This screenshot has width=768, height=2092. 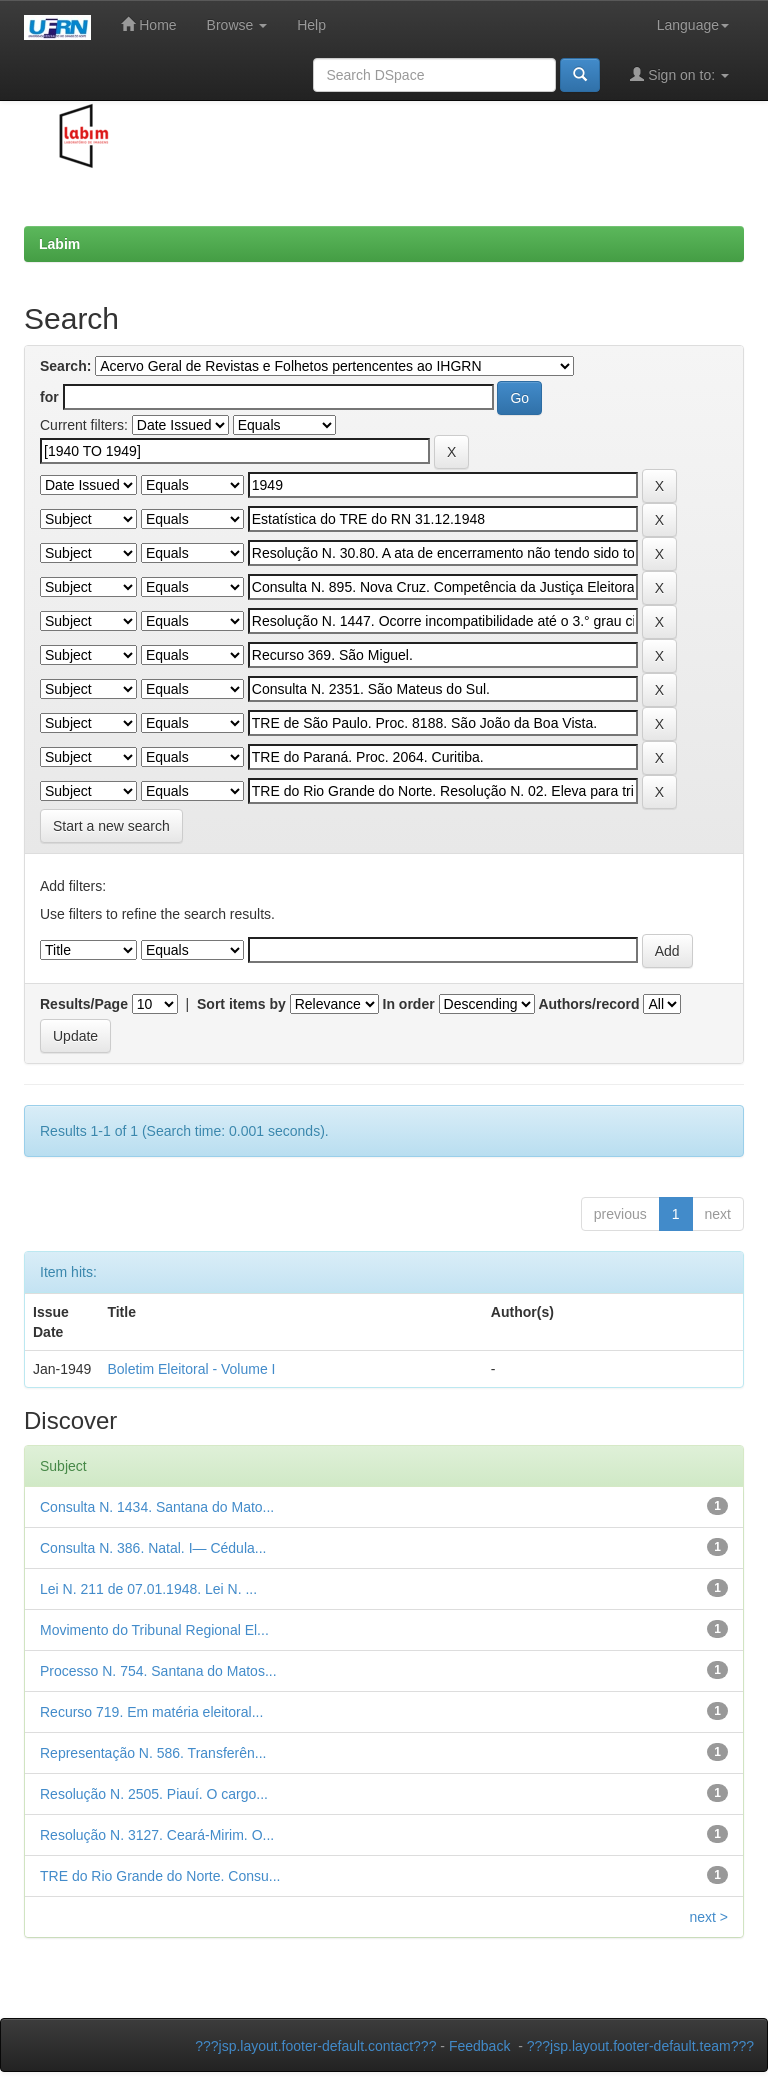 I want to click on Boletim Eleitoral - Volume I, so click(x=191, y=1369).